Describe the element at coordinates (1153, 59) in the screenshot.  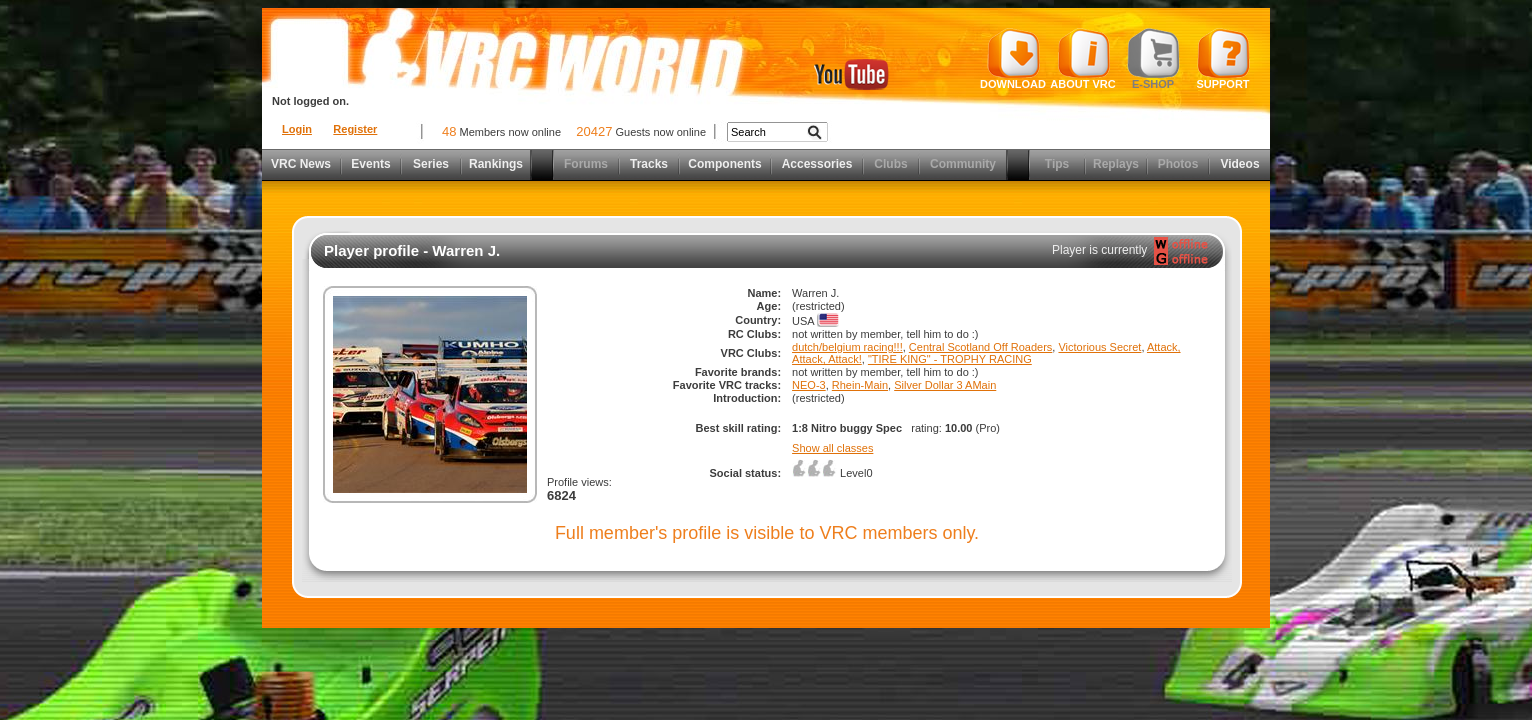
I see `E-shop` at that location.